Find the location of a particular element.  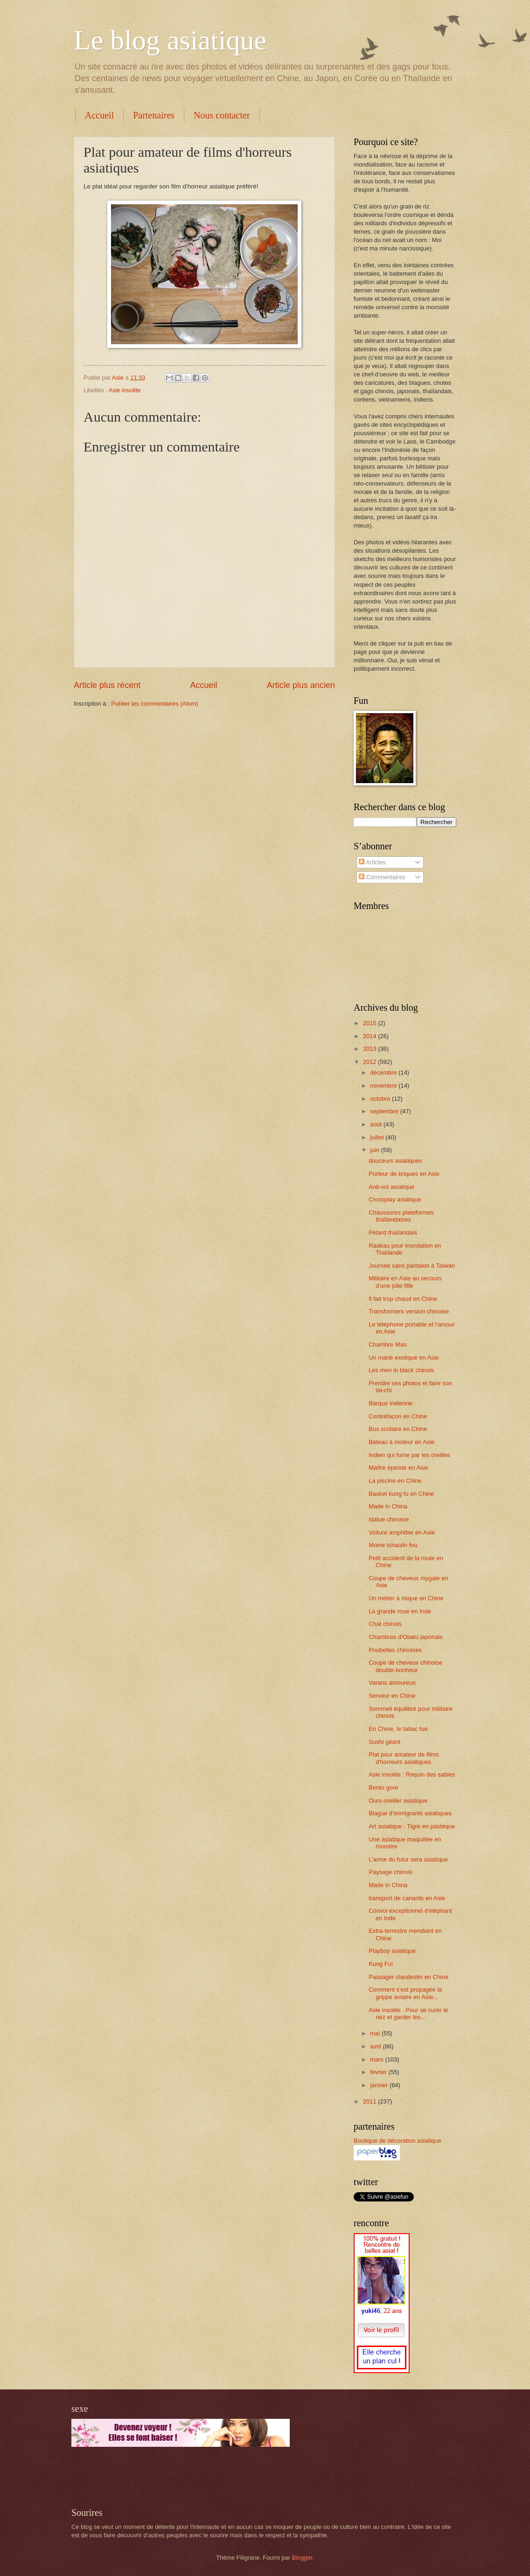

Chat chinois is located at coordinates (385, 1623).